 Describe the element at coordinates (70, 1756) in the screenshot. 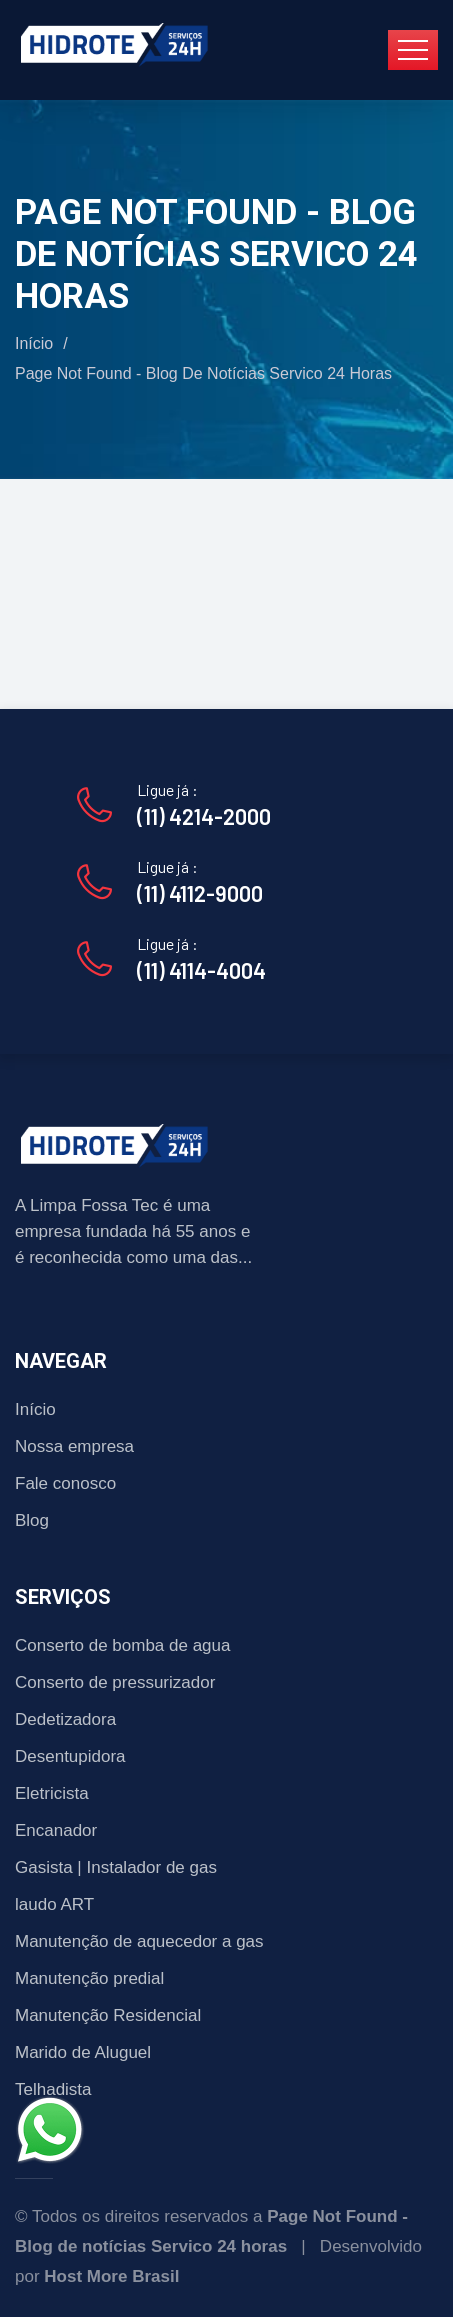

I see `Desentupidora` at that location.